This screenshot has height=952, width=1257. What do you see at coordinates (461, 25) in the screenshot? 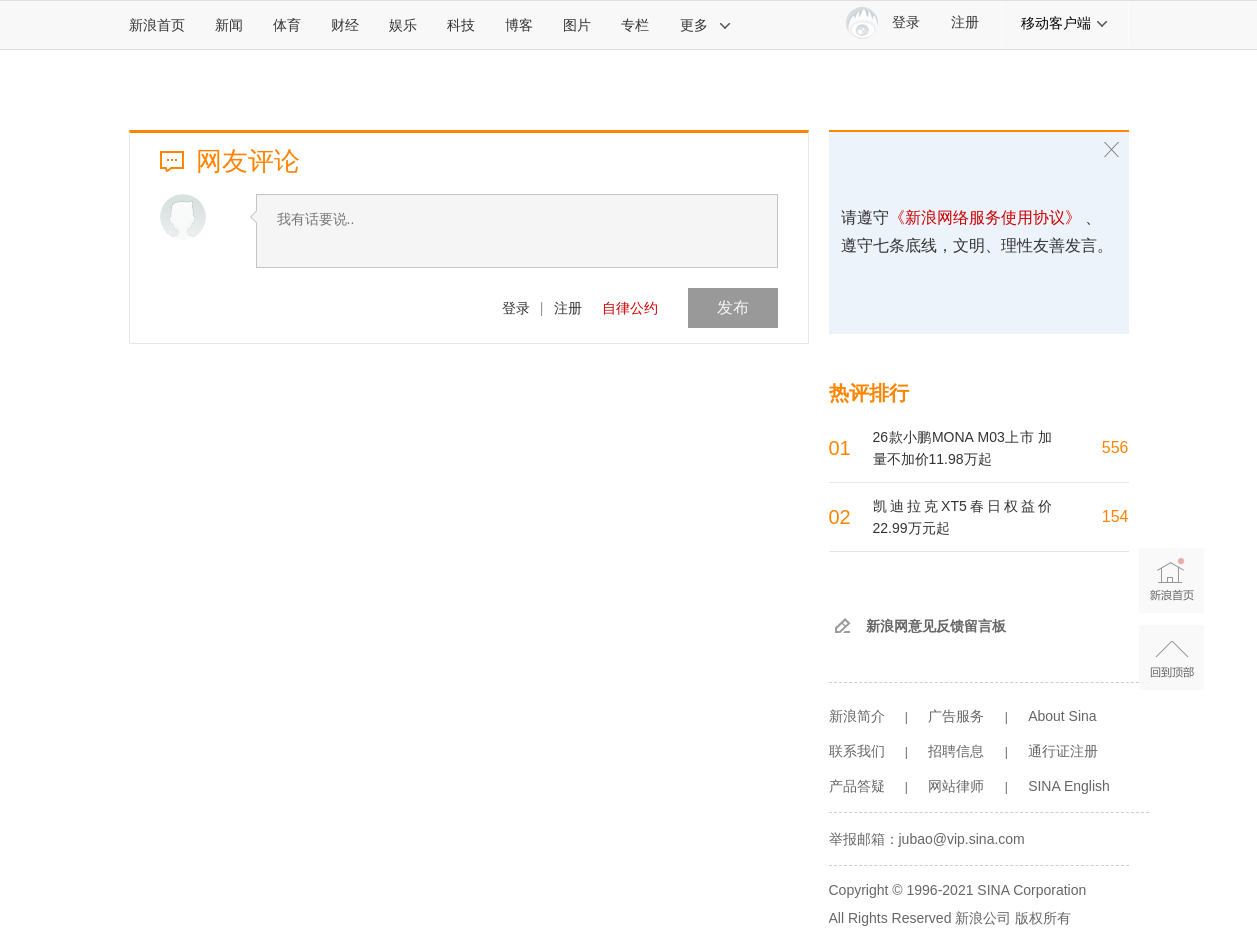
I see `科技` at bounding box center [461, 25].